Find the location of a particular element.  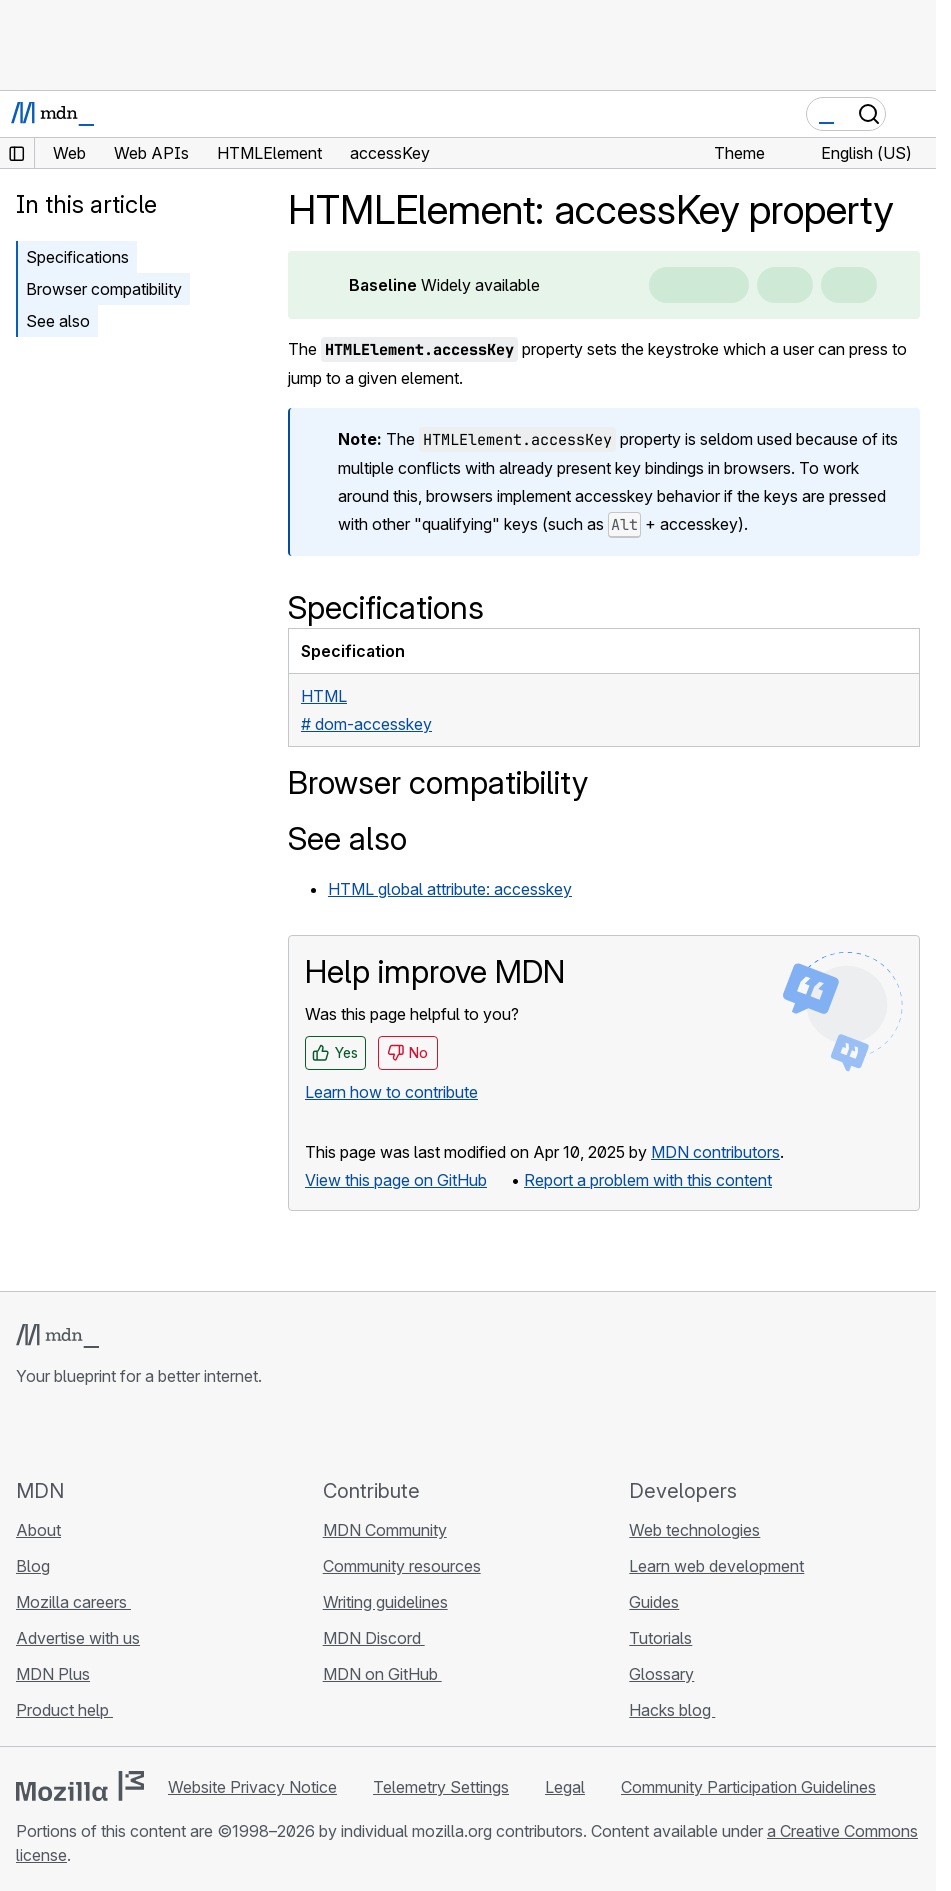

[Mozilla logo] is located at coordinates (80, 1786).